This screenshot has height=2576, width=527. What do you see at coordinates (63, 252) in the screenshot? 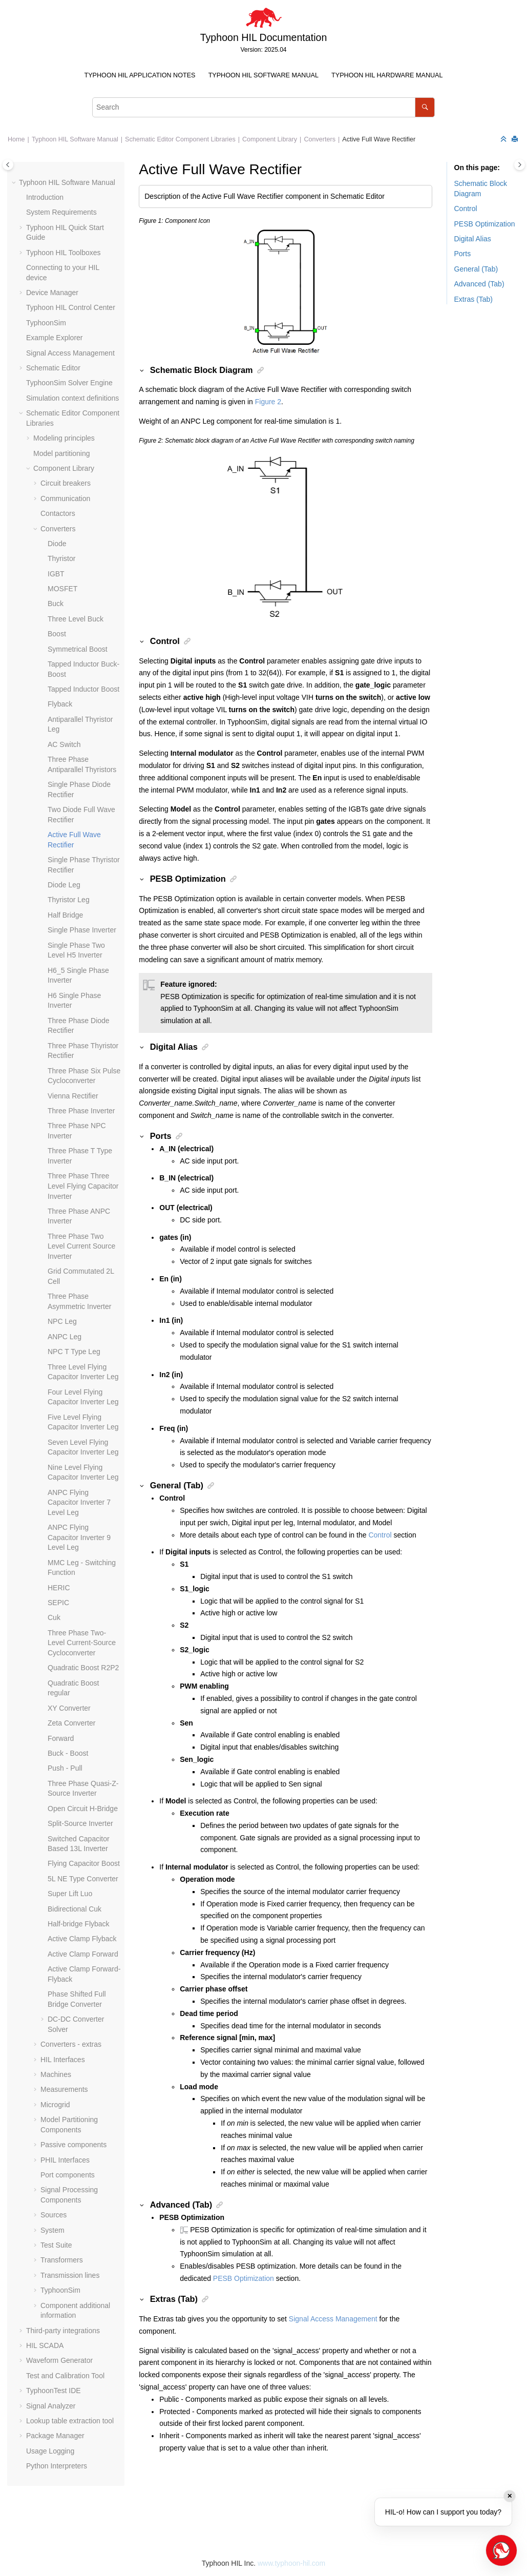
I see `Typhoon HIL Toolboxes` at bounding box center [63, 252].